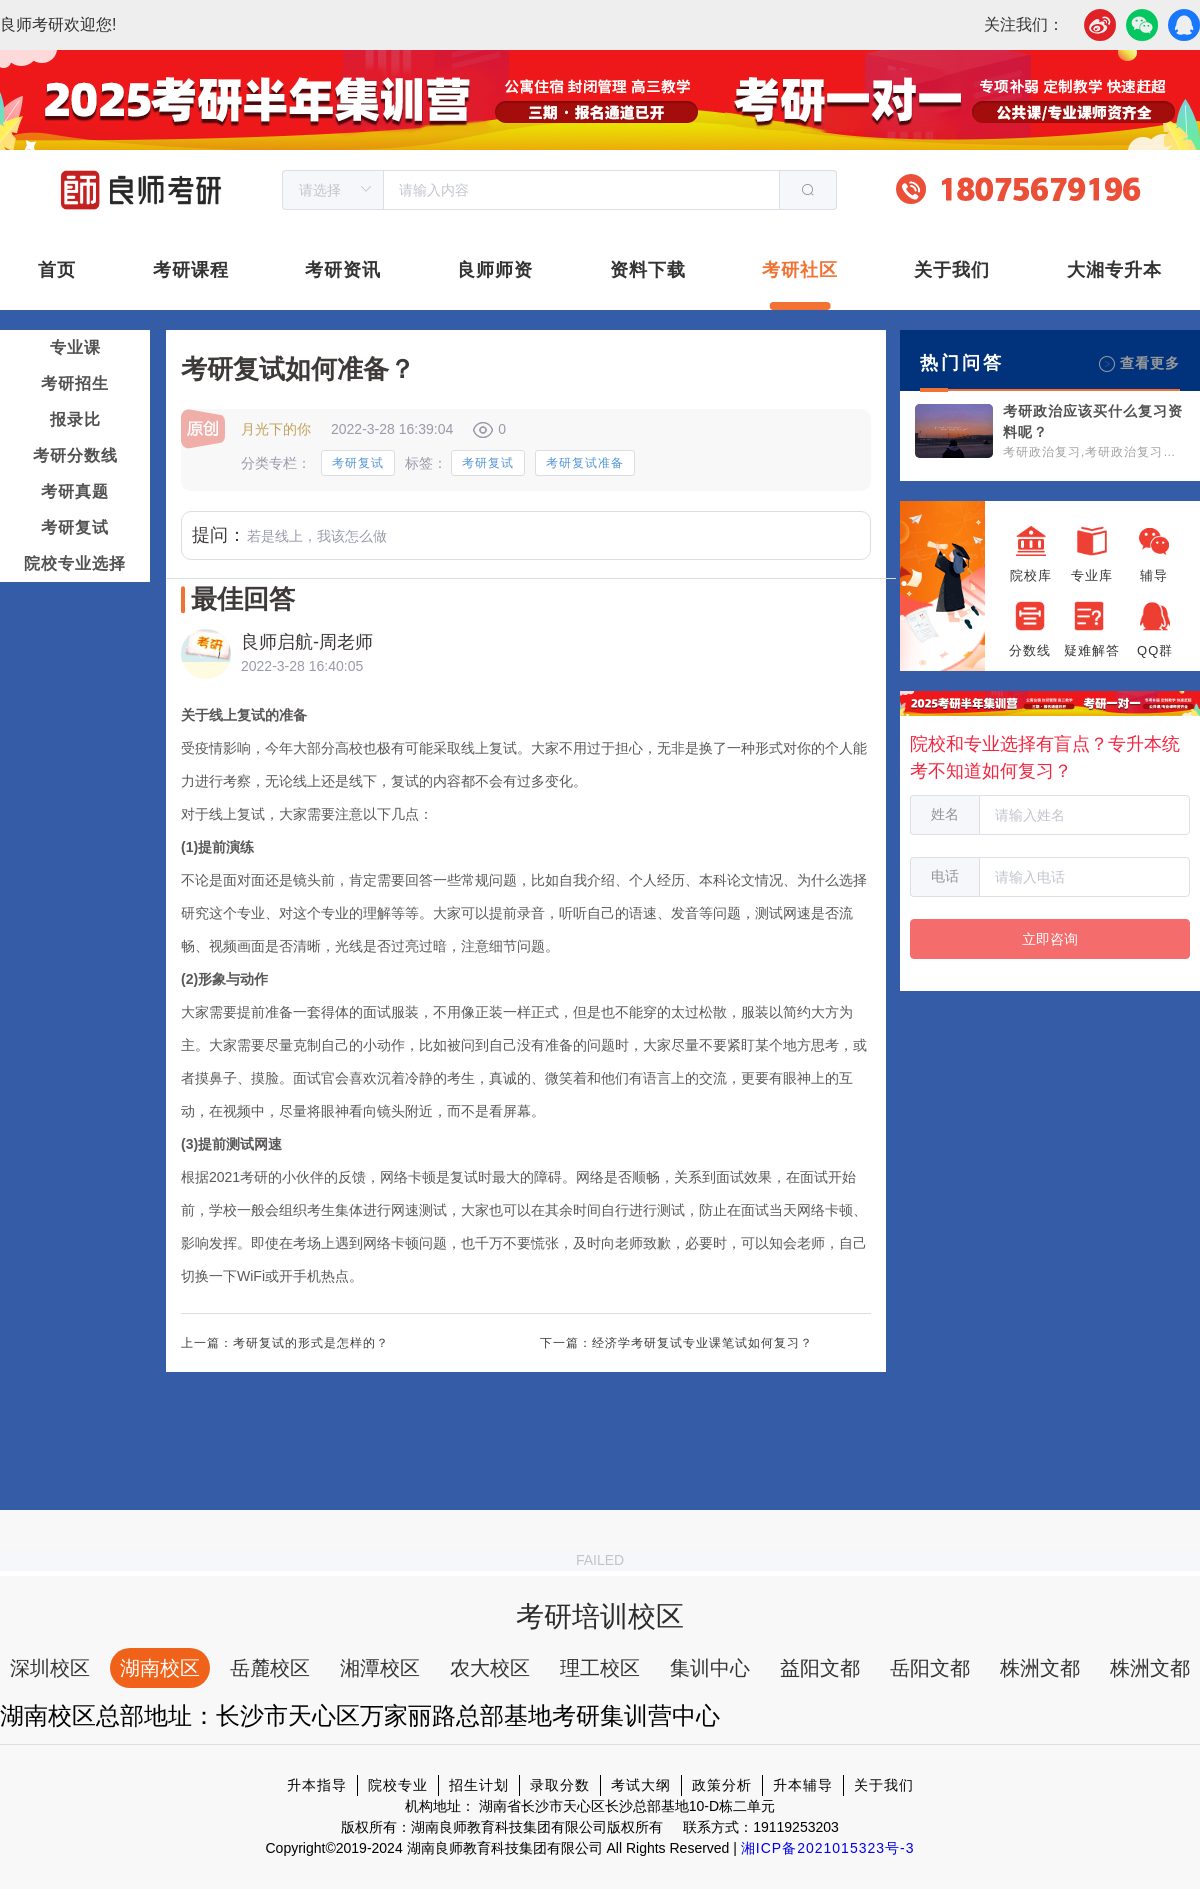 The image size is (1200, 1889). I want to click on 升本指导, so click(317, 1785).